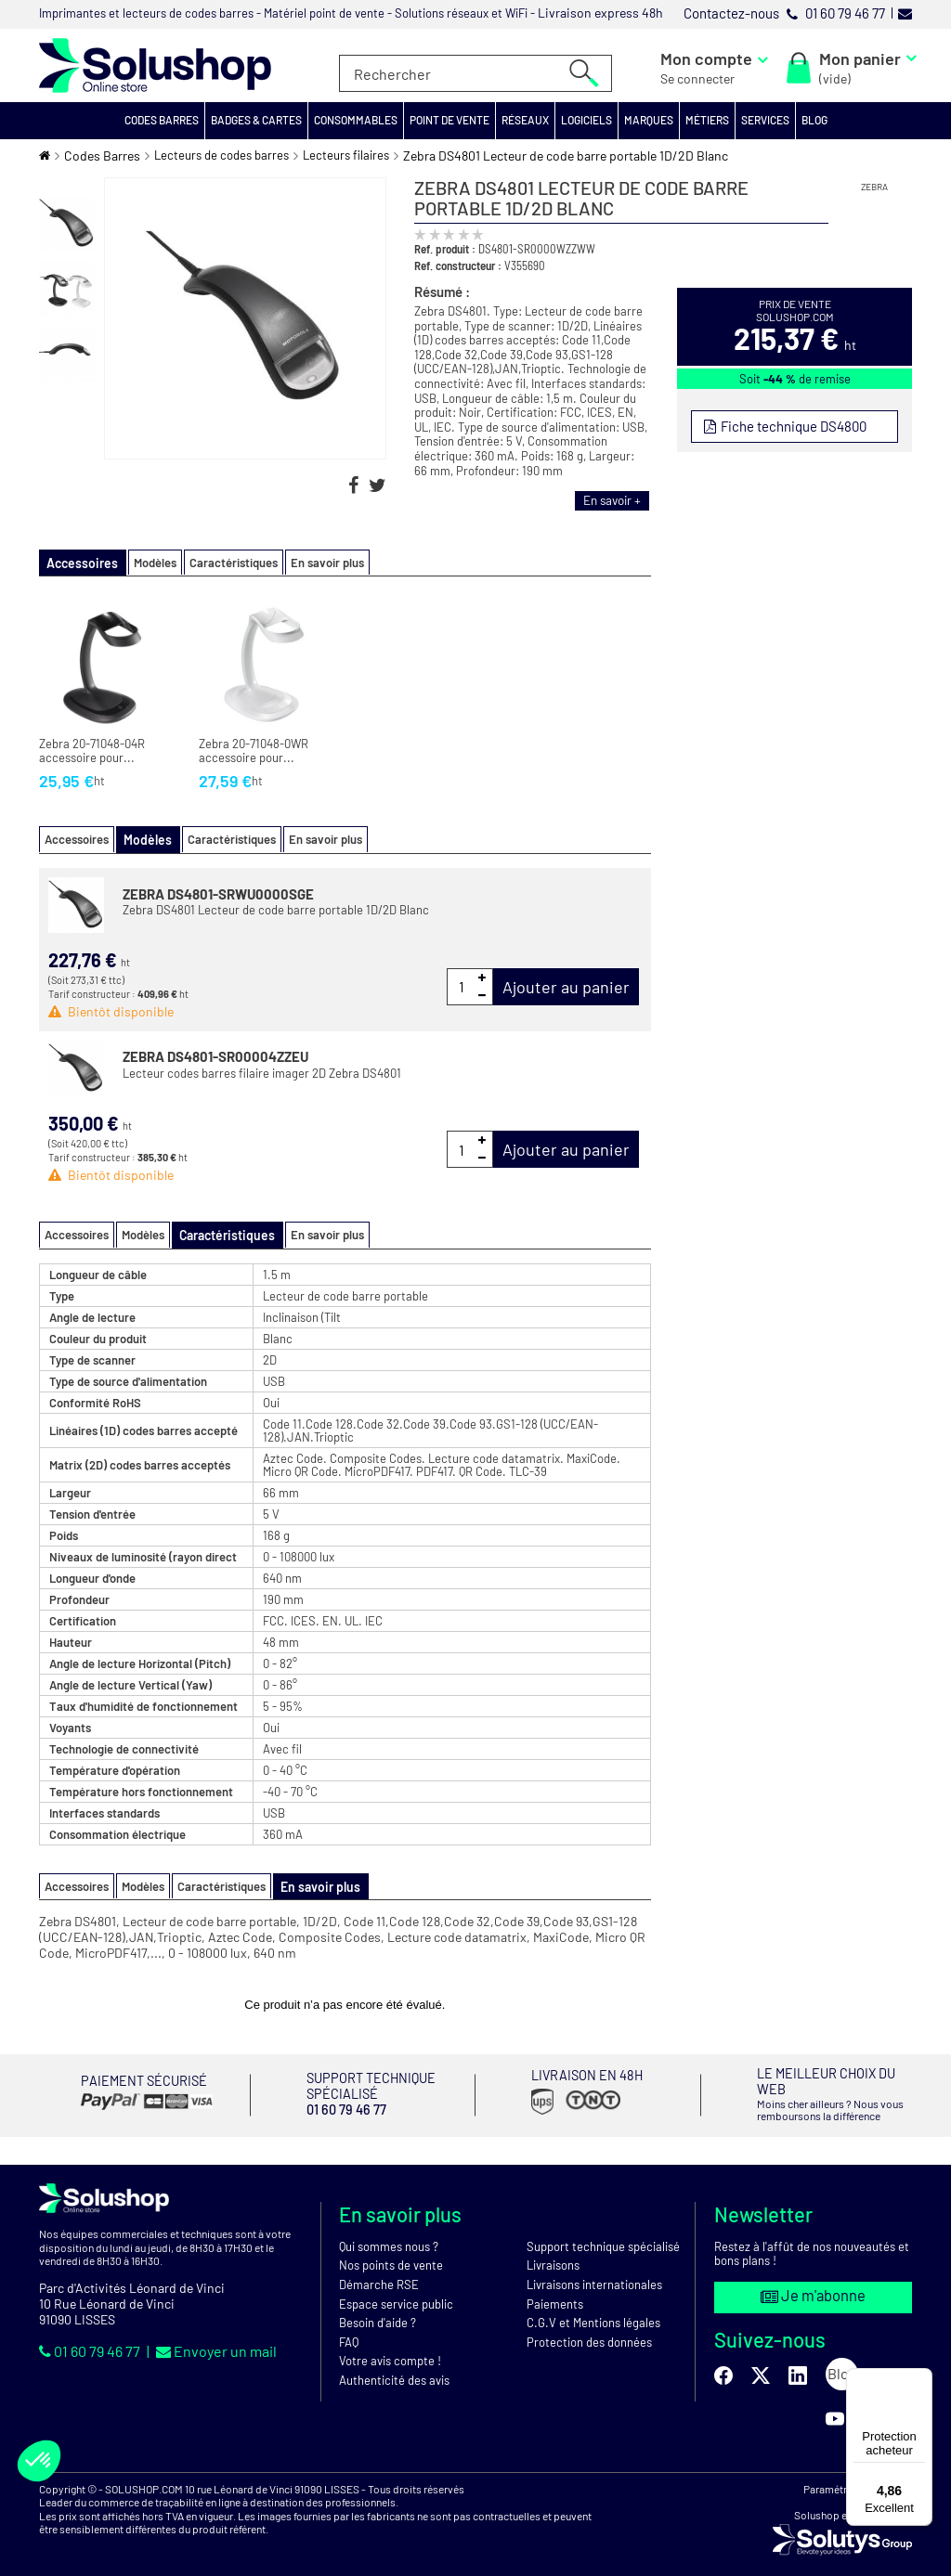 The image size is (951, 2576). Describe the element at coordinates (315, 562) in the screenshot. I see `En savoir plus` at that location.